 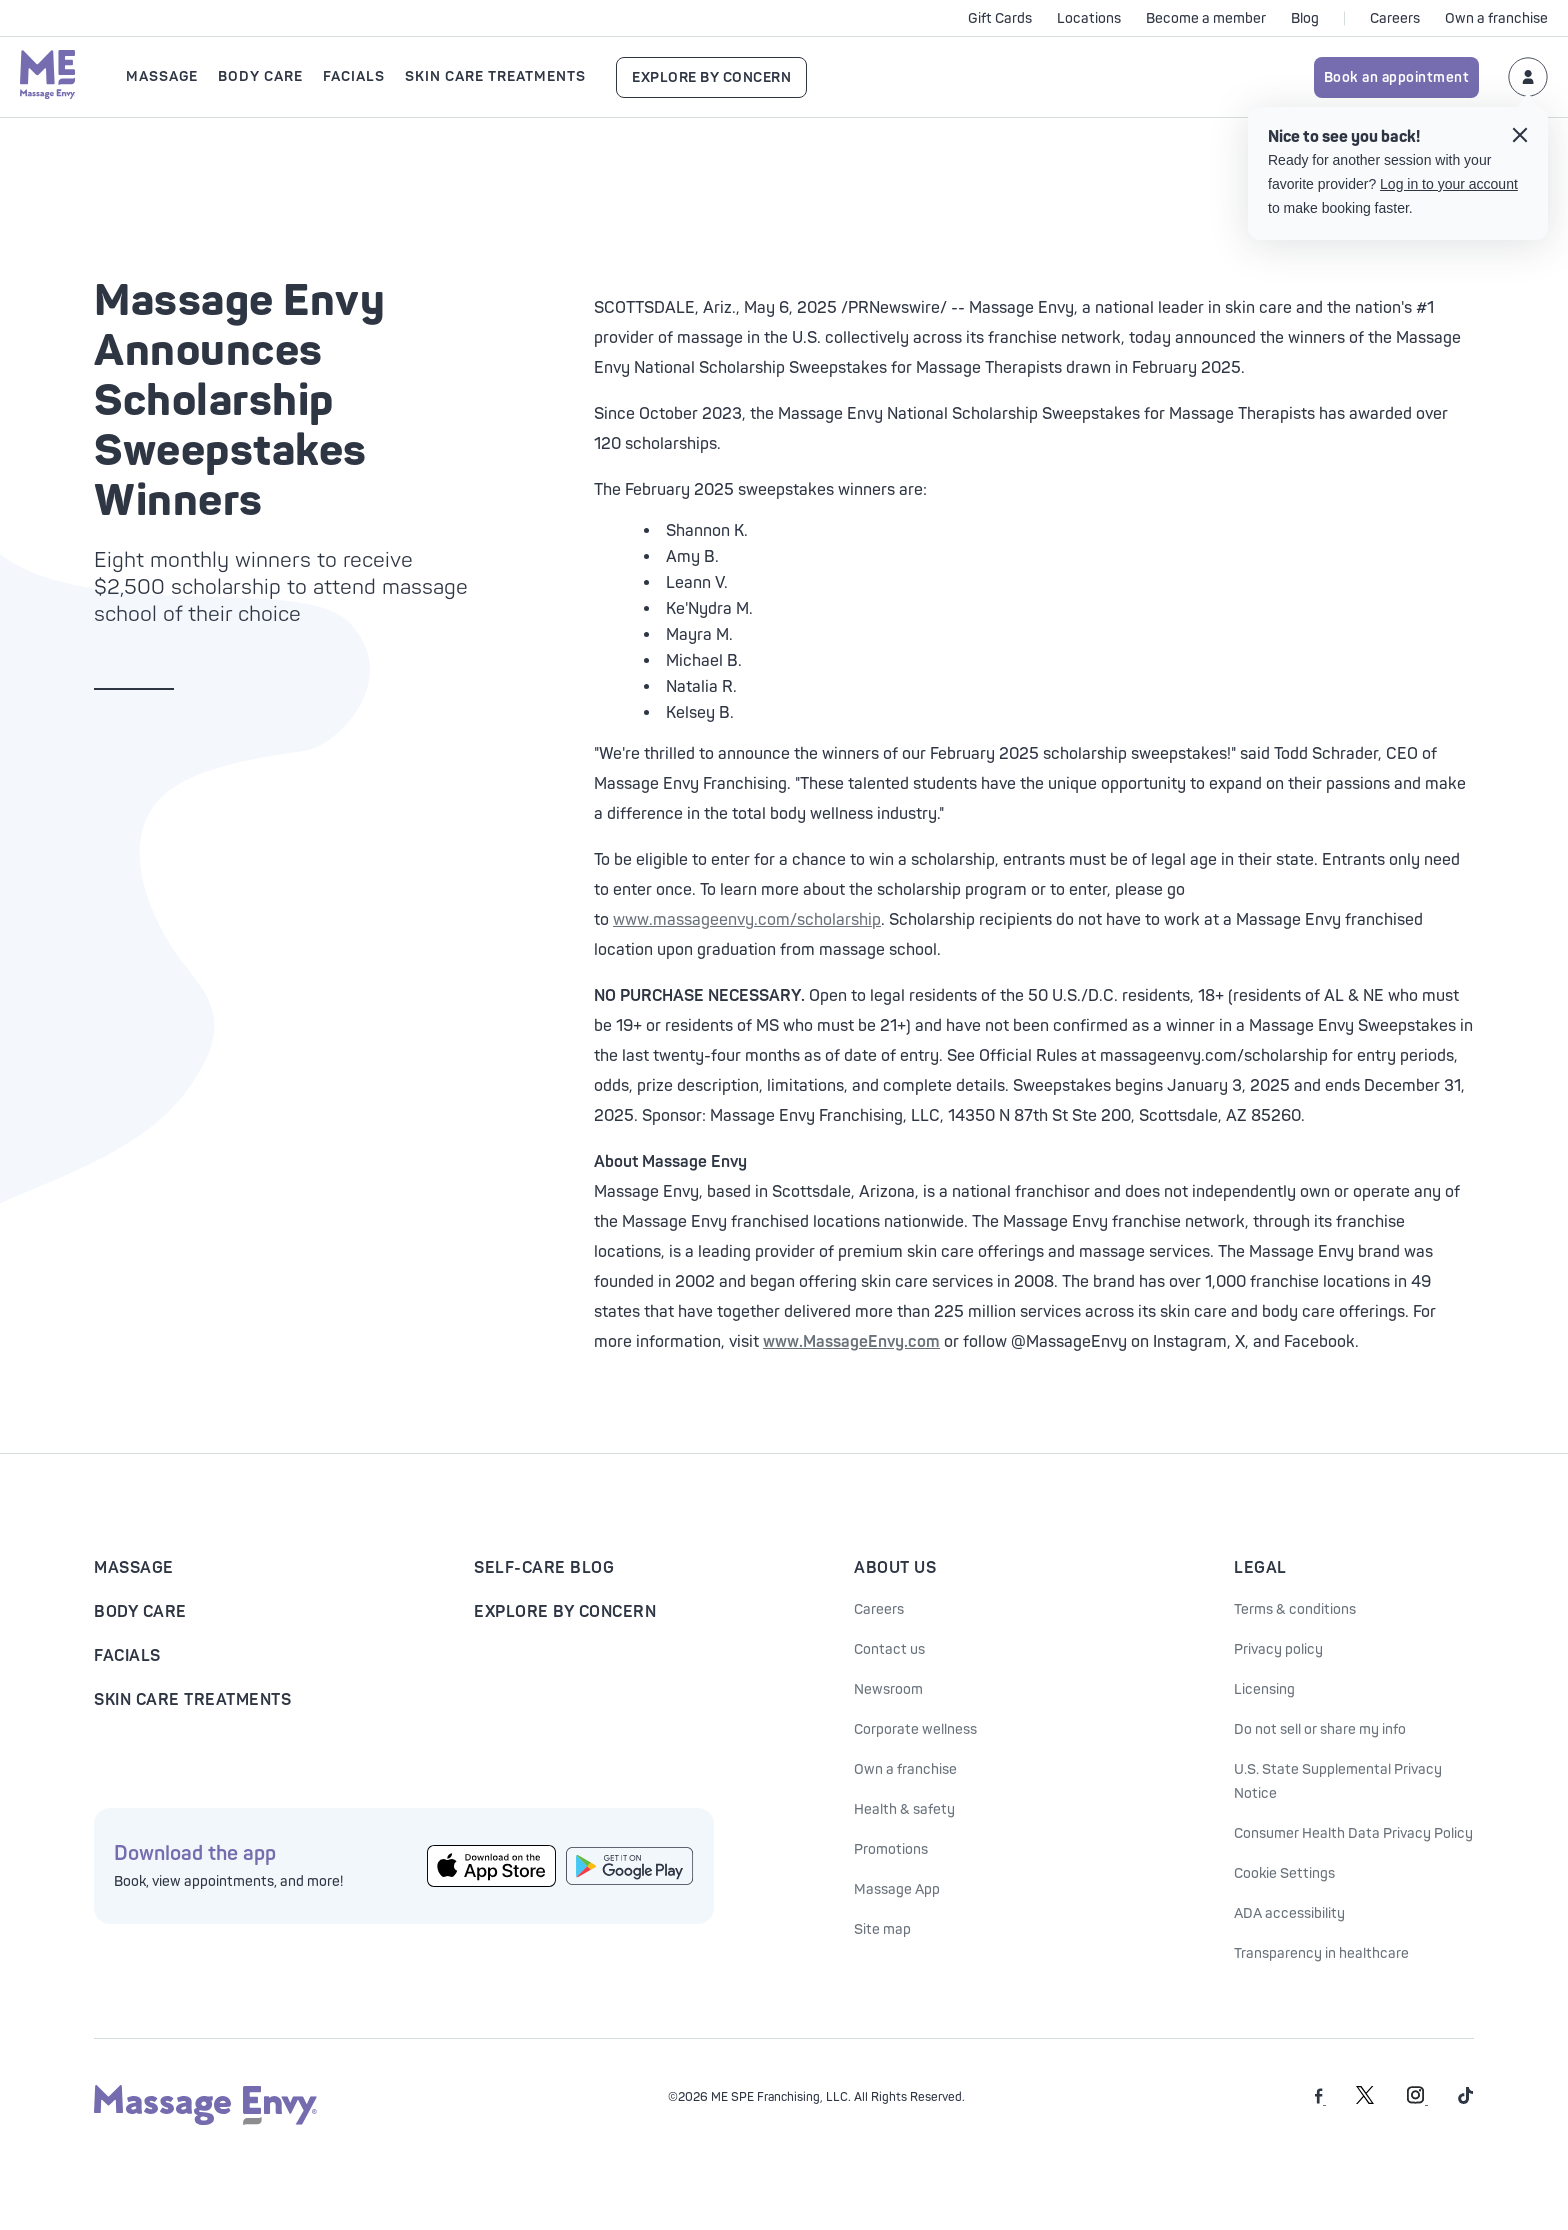 What do you see at coordinates (630, 1866) in the screenshot?
I see `[Get the Massage Envy App from Google Play]` at bounding box center [630, 1866].